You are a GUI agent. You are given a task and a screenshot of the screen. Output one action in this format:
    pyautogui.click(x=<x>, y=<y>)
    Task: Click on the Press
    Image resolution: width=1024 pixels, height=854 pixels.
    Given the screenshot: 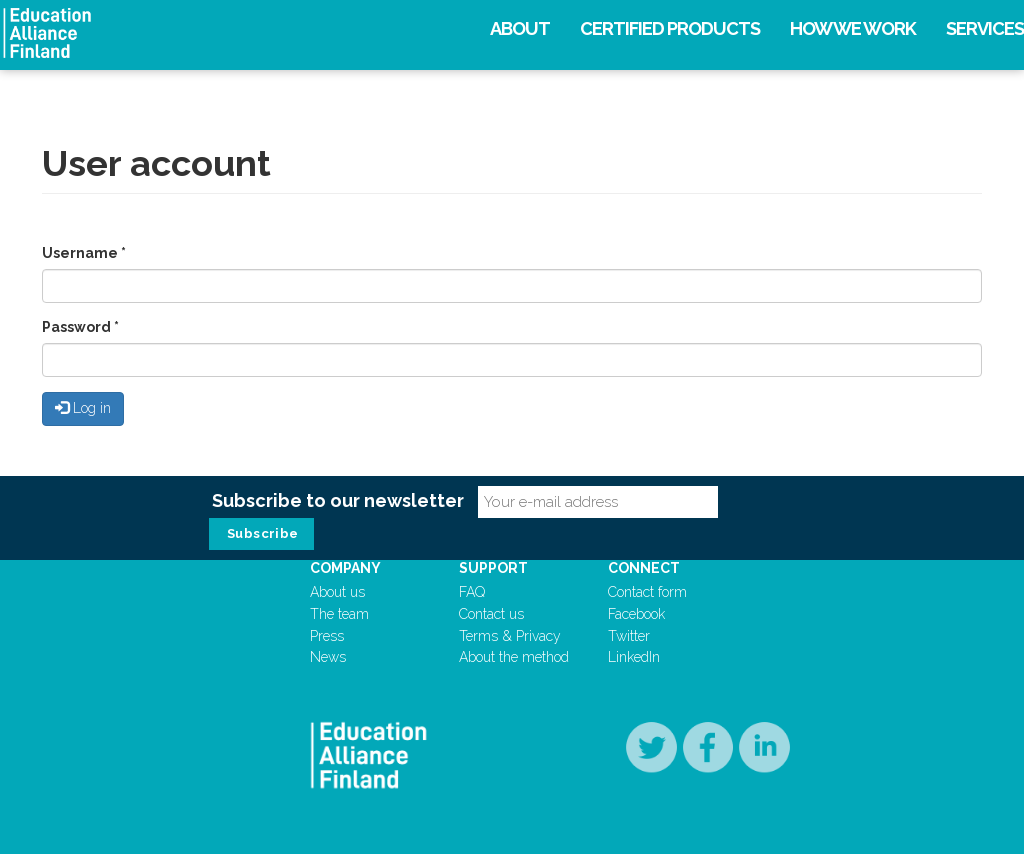 What is the action you would take?
    pyautogui.click(x=327, y=636)
    